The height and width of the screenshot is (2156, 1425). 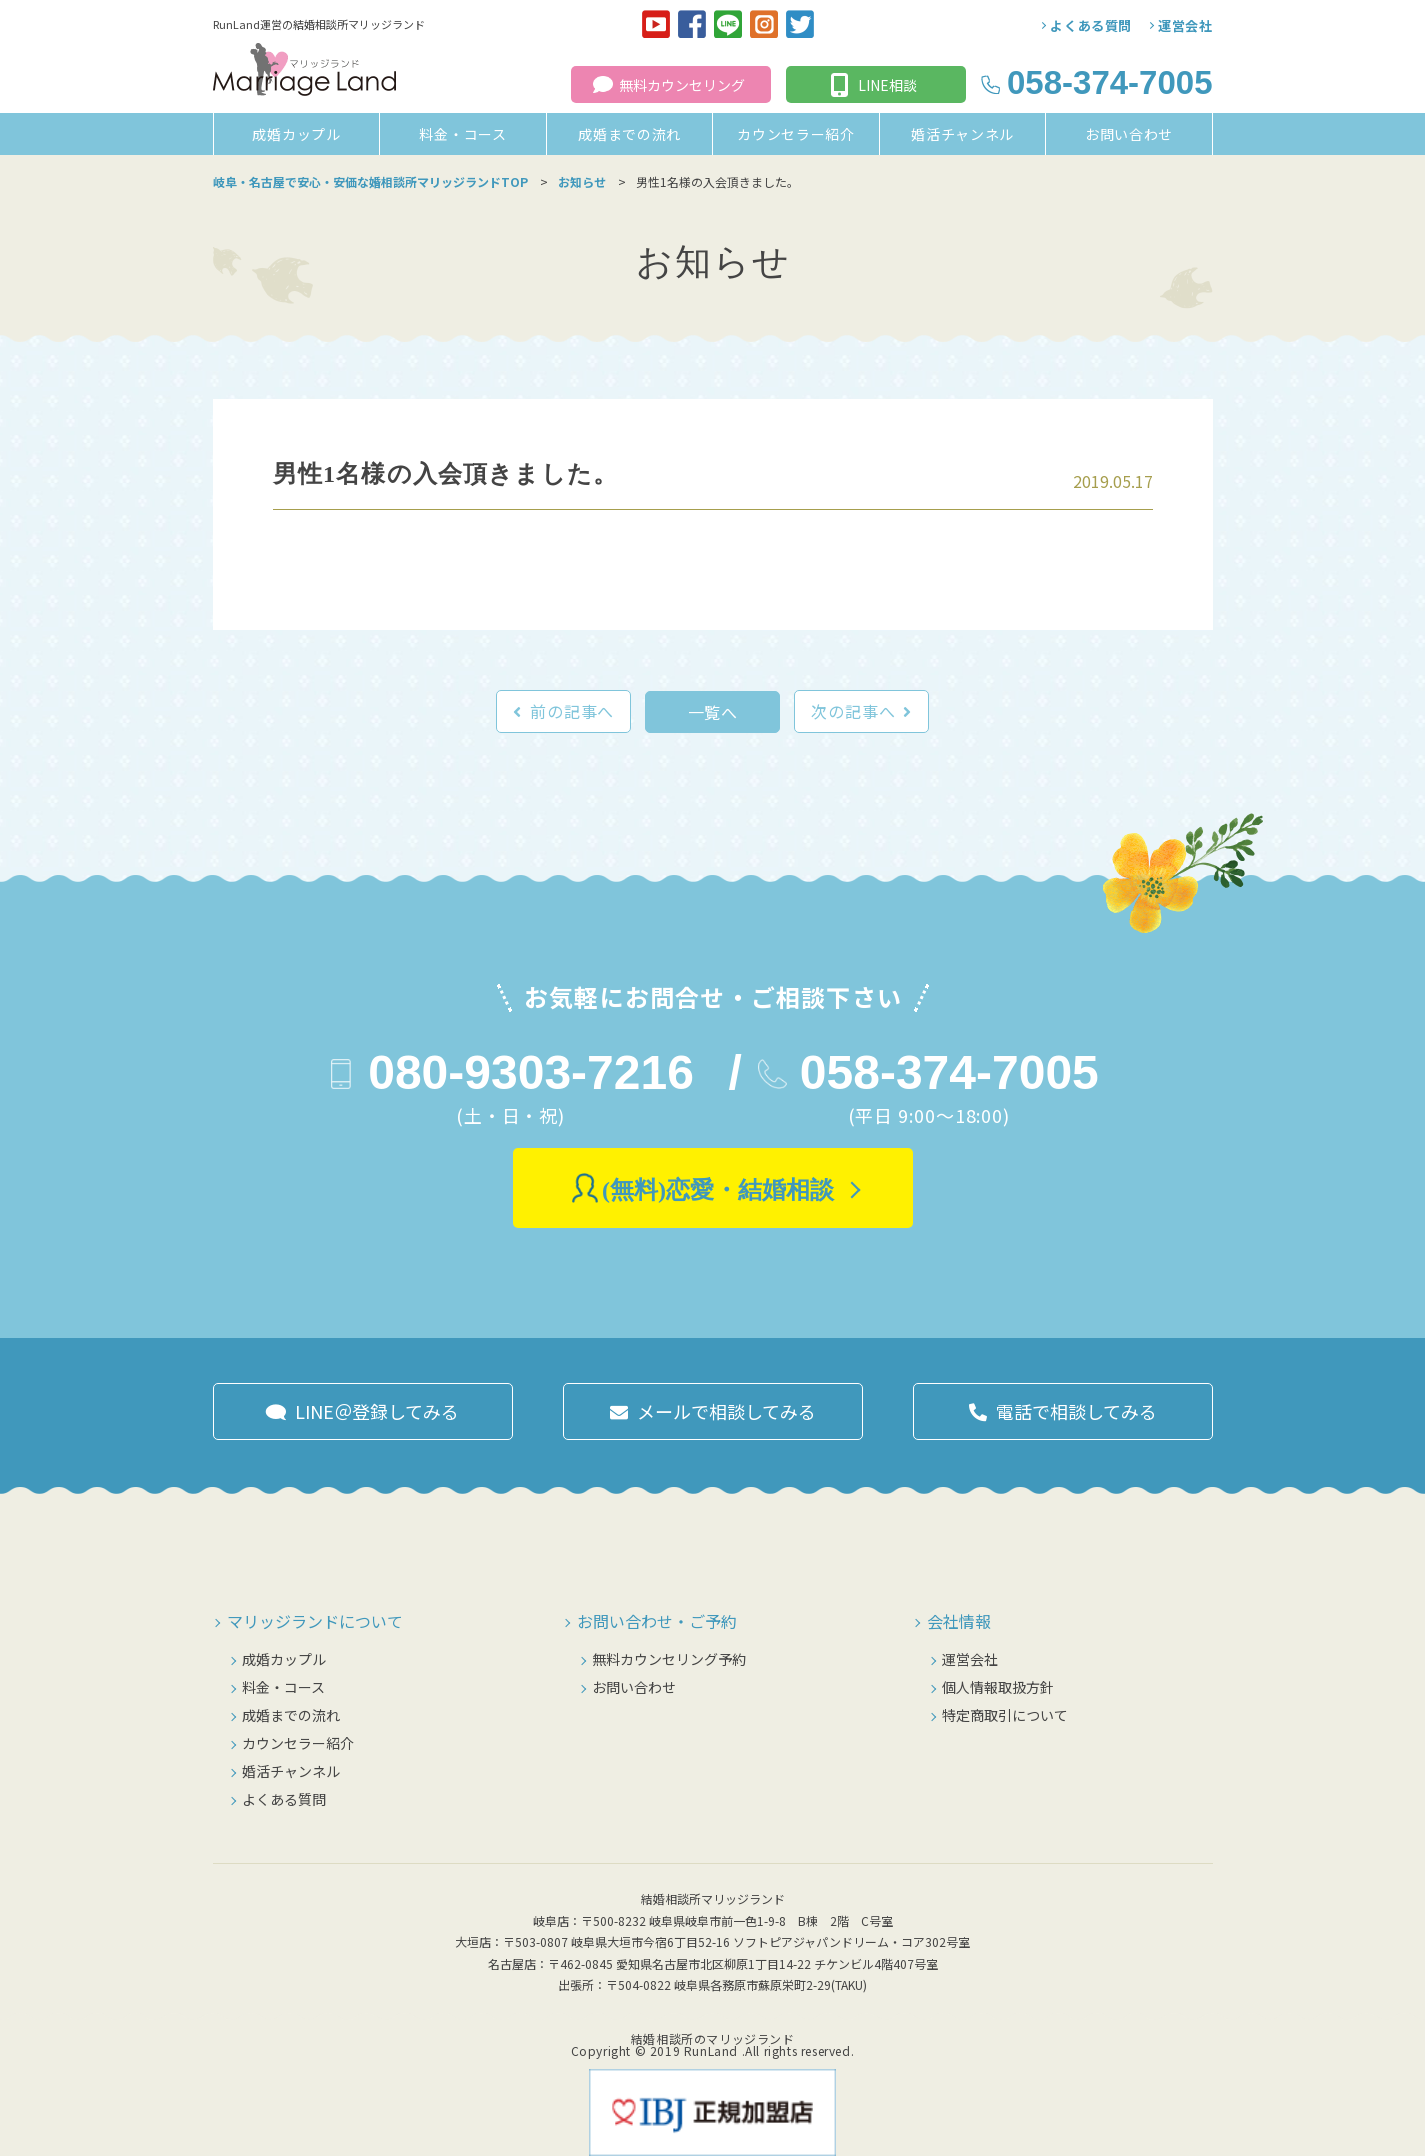 What do you see at coordinates (682, 85) in the screenshot?
I see `無料カウンセリング` at bounding box center [682, 85].